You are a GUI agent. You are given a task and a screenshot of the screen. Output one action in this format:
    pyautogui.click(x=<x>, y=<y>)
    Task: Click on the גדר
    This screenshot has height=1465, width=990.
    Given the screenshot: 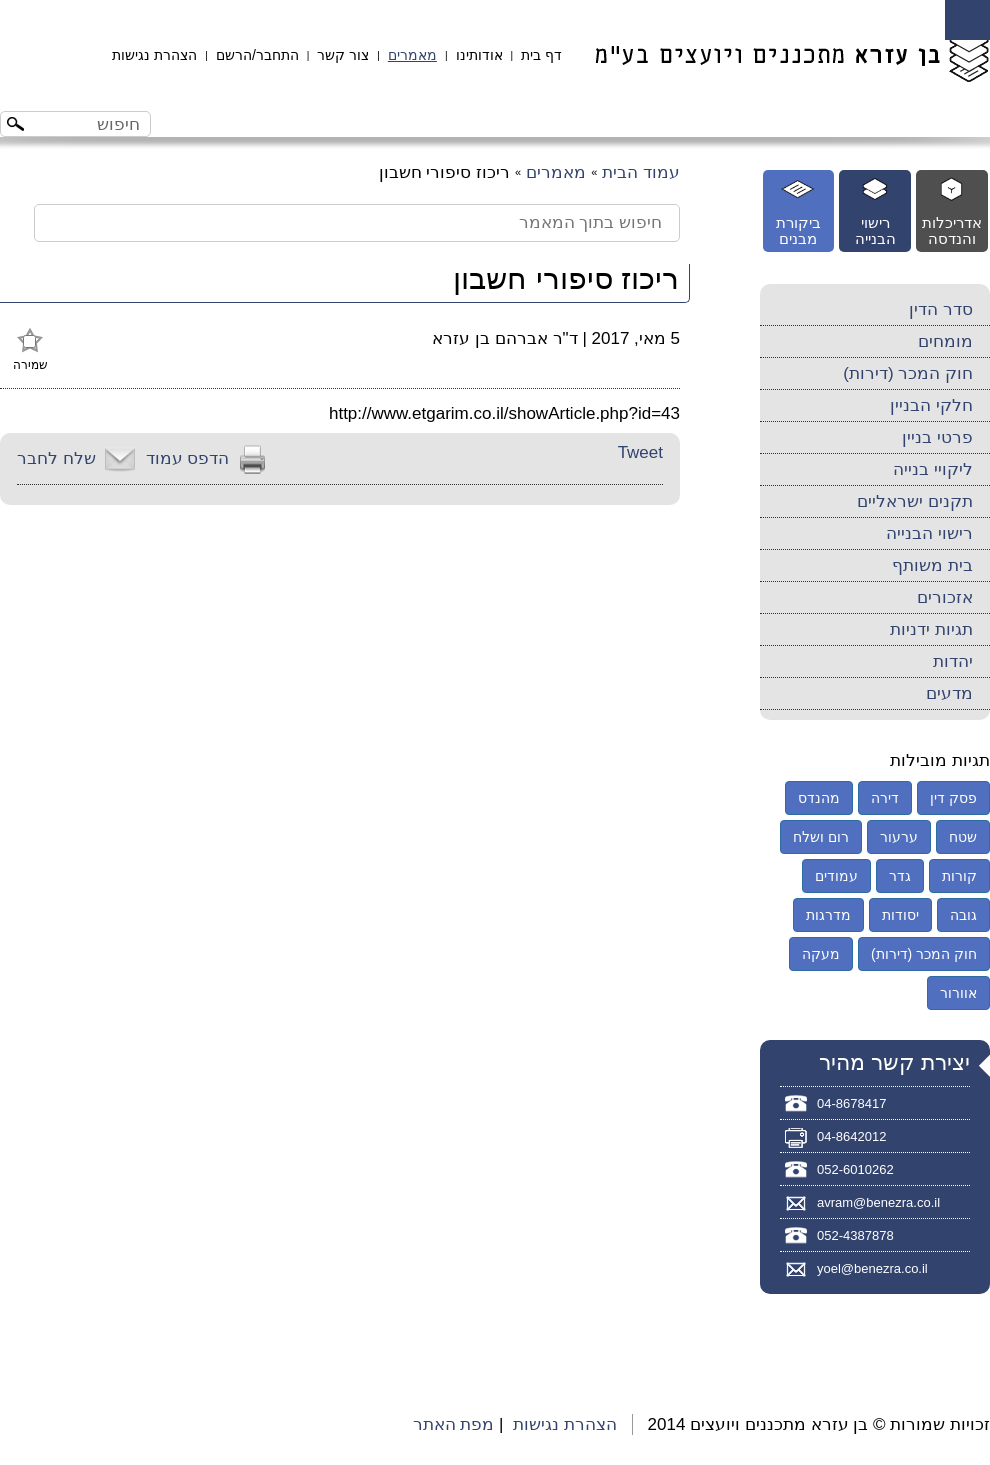 What is the action you would take?
    pyautogui.click(x=900, y=876)
    